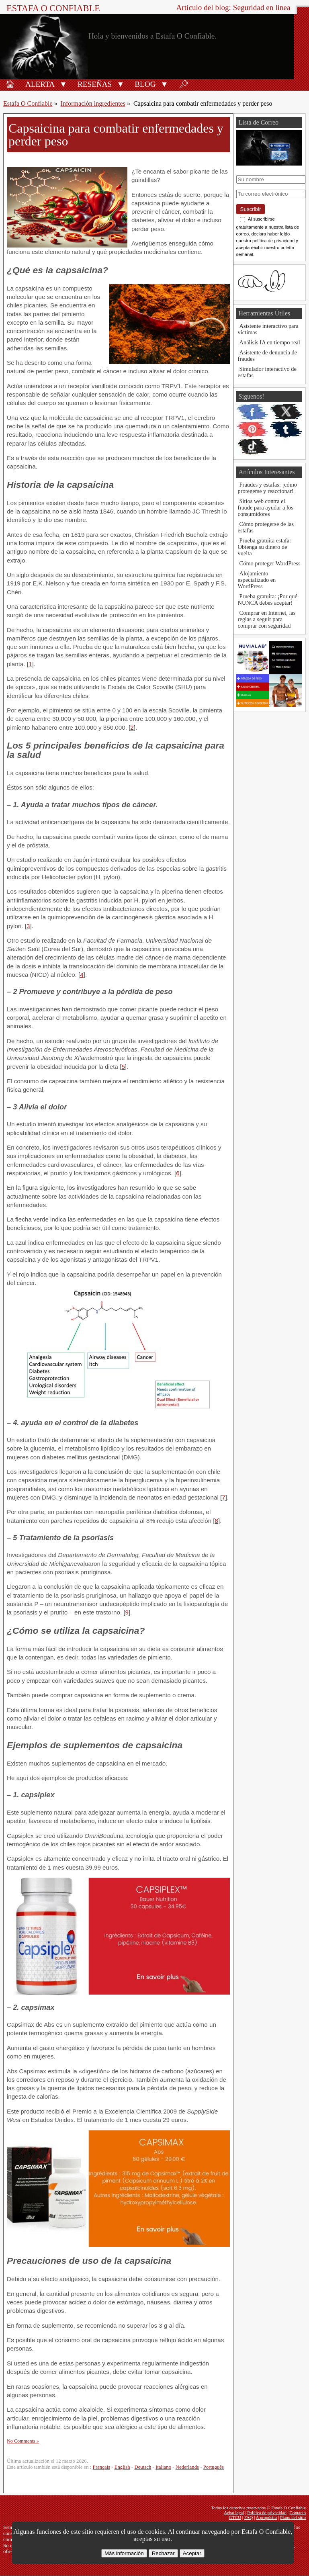 The height and width of the screenshot is (2576, 309). What do you see at coordinates (270, 563) in the screenshot?
I see `Cómo proteger WordPress` at bounding box center [270, 563].